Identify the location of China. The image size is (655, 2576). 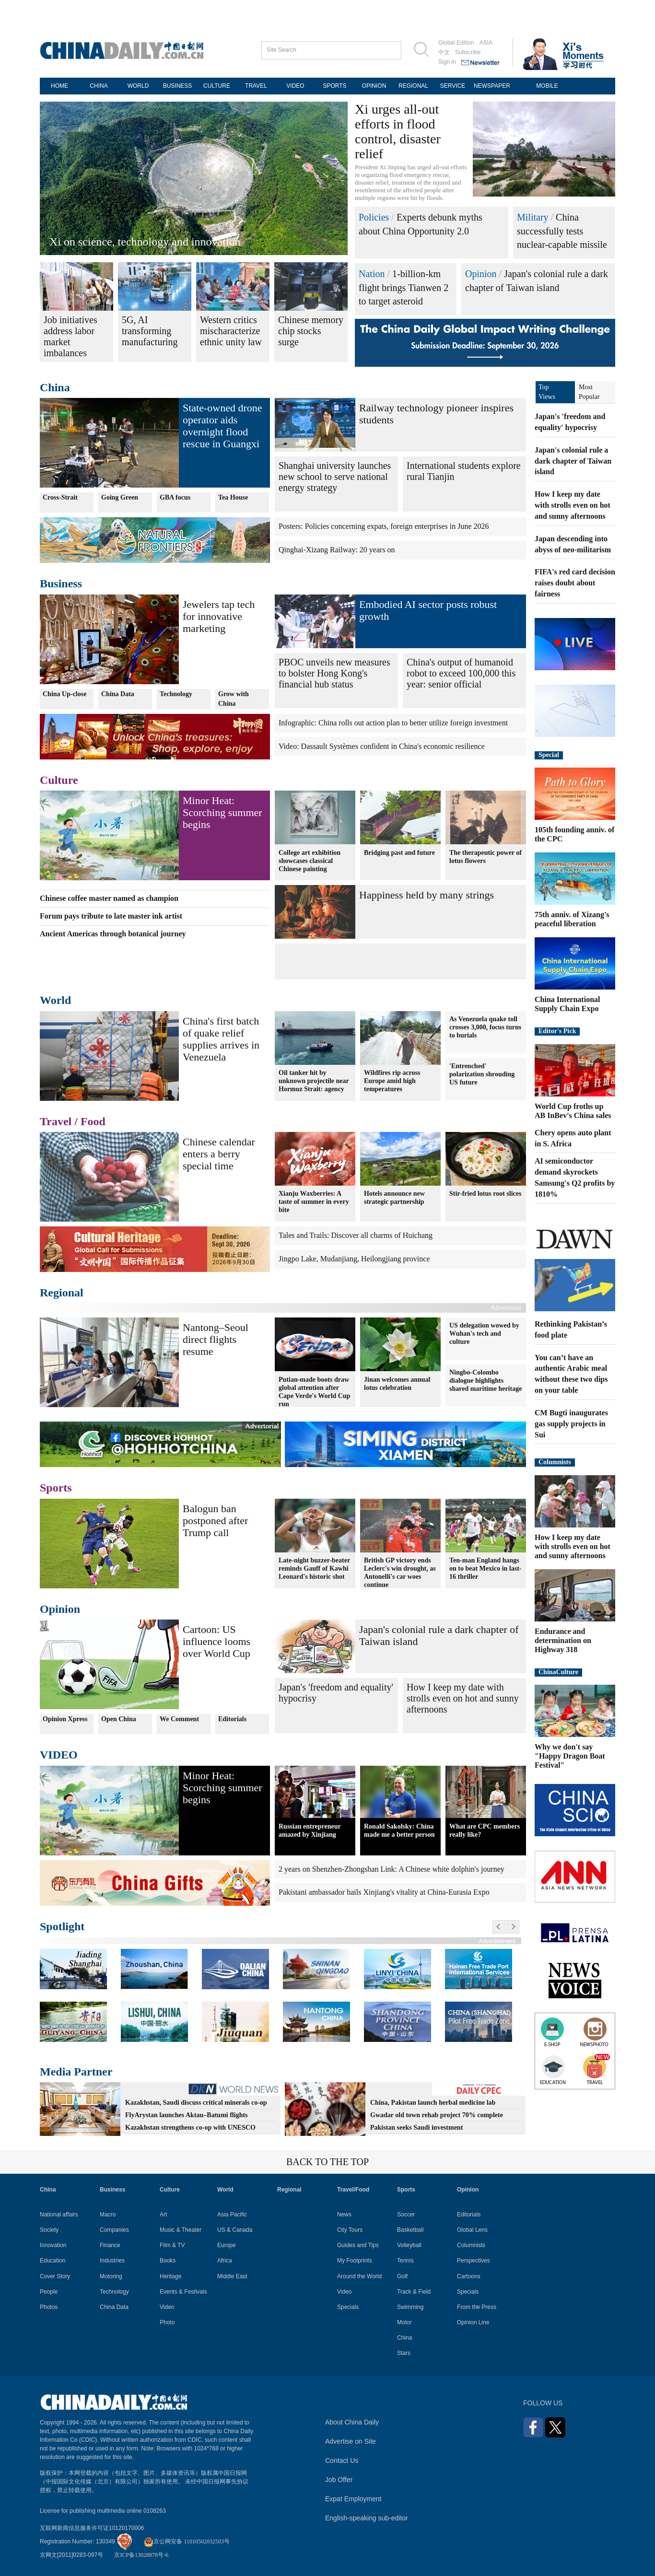
(55, 387).